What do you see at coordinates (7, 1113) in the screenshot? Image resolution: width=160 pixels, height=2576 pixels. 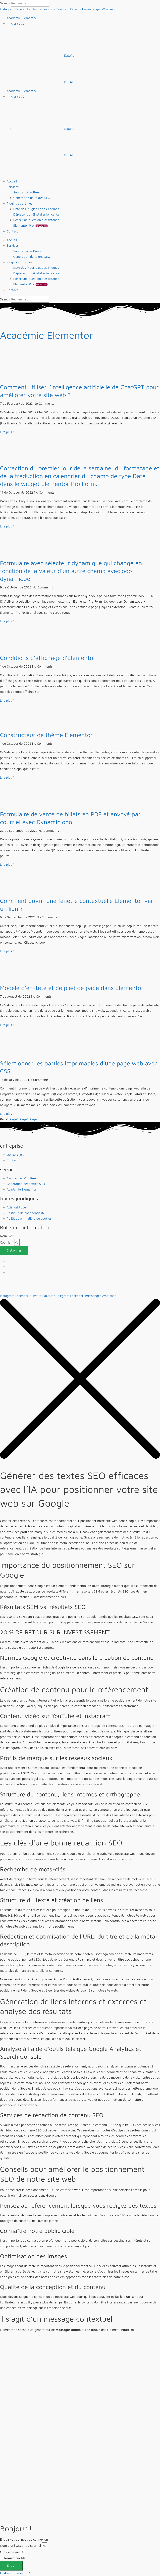 I see `Lire plus " [Read more about Sélectionner les parties imprimables d’une page web avec CSS]` at bounding box center [7, 1113].